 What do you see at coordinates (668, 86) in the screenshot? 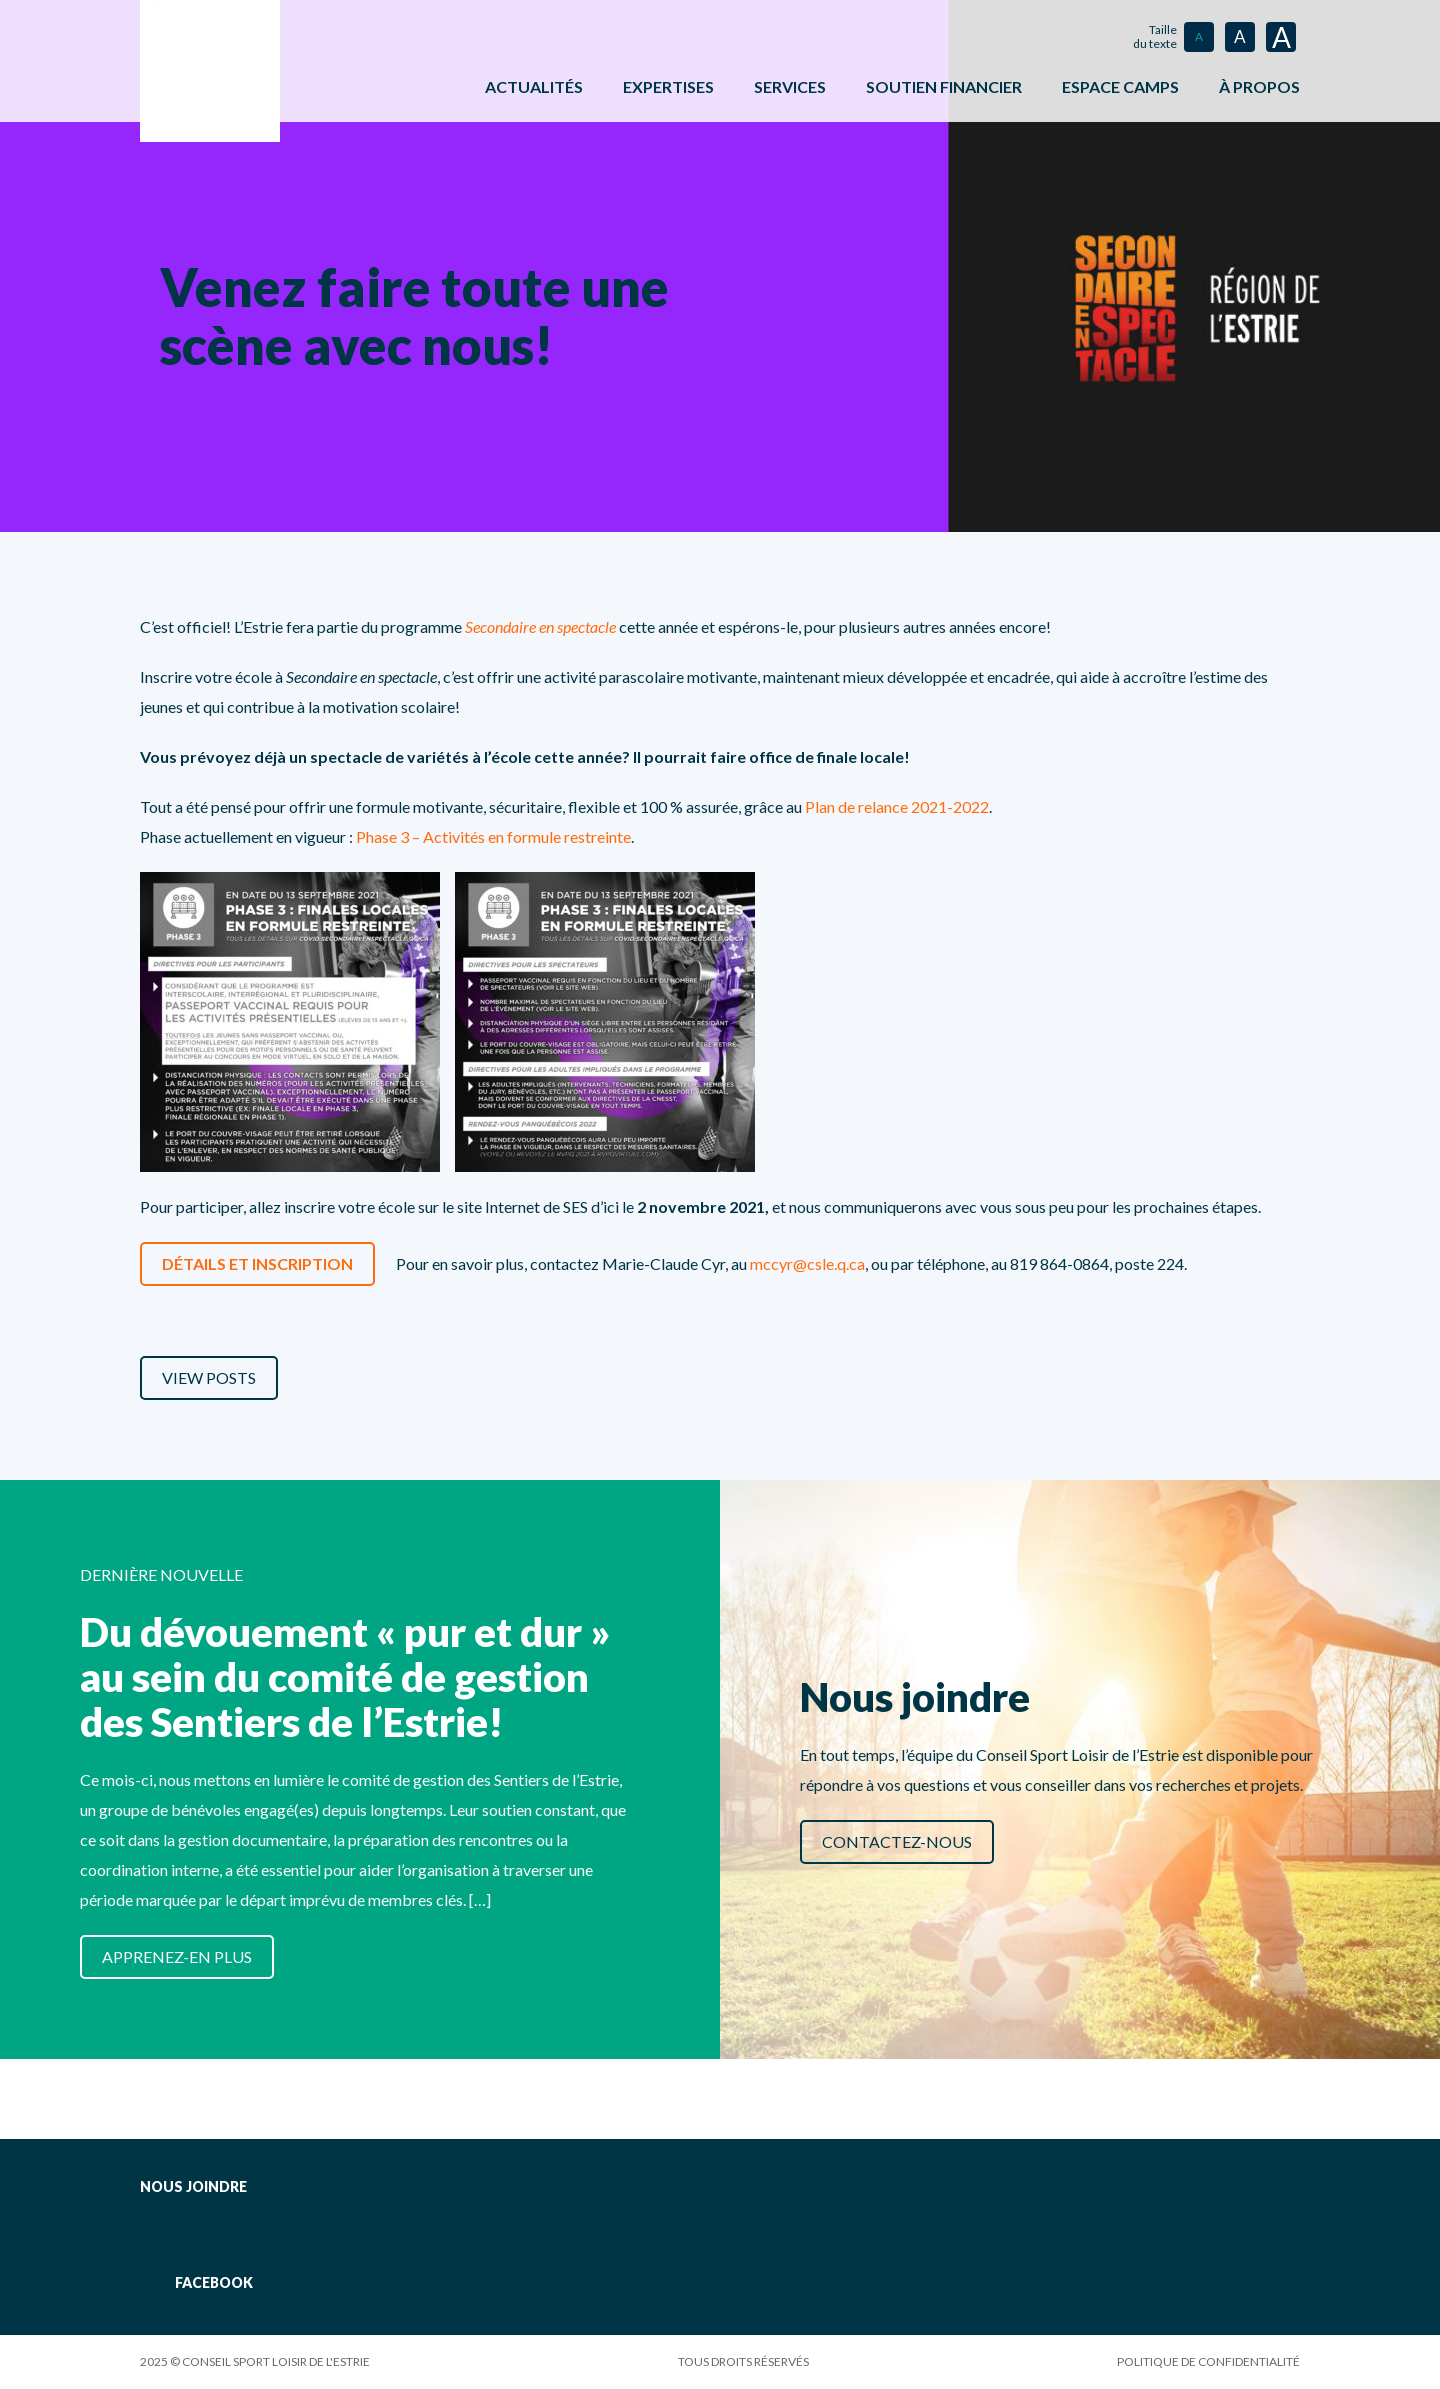
I see `Expertises` at bounding box center [668, 86].